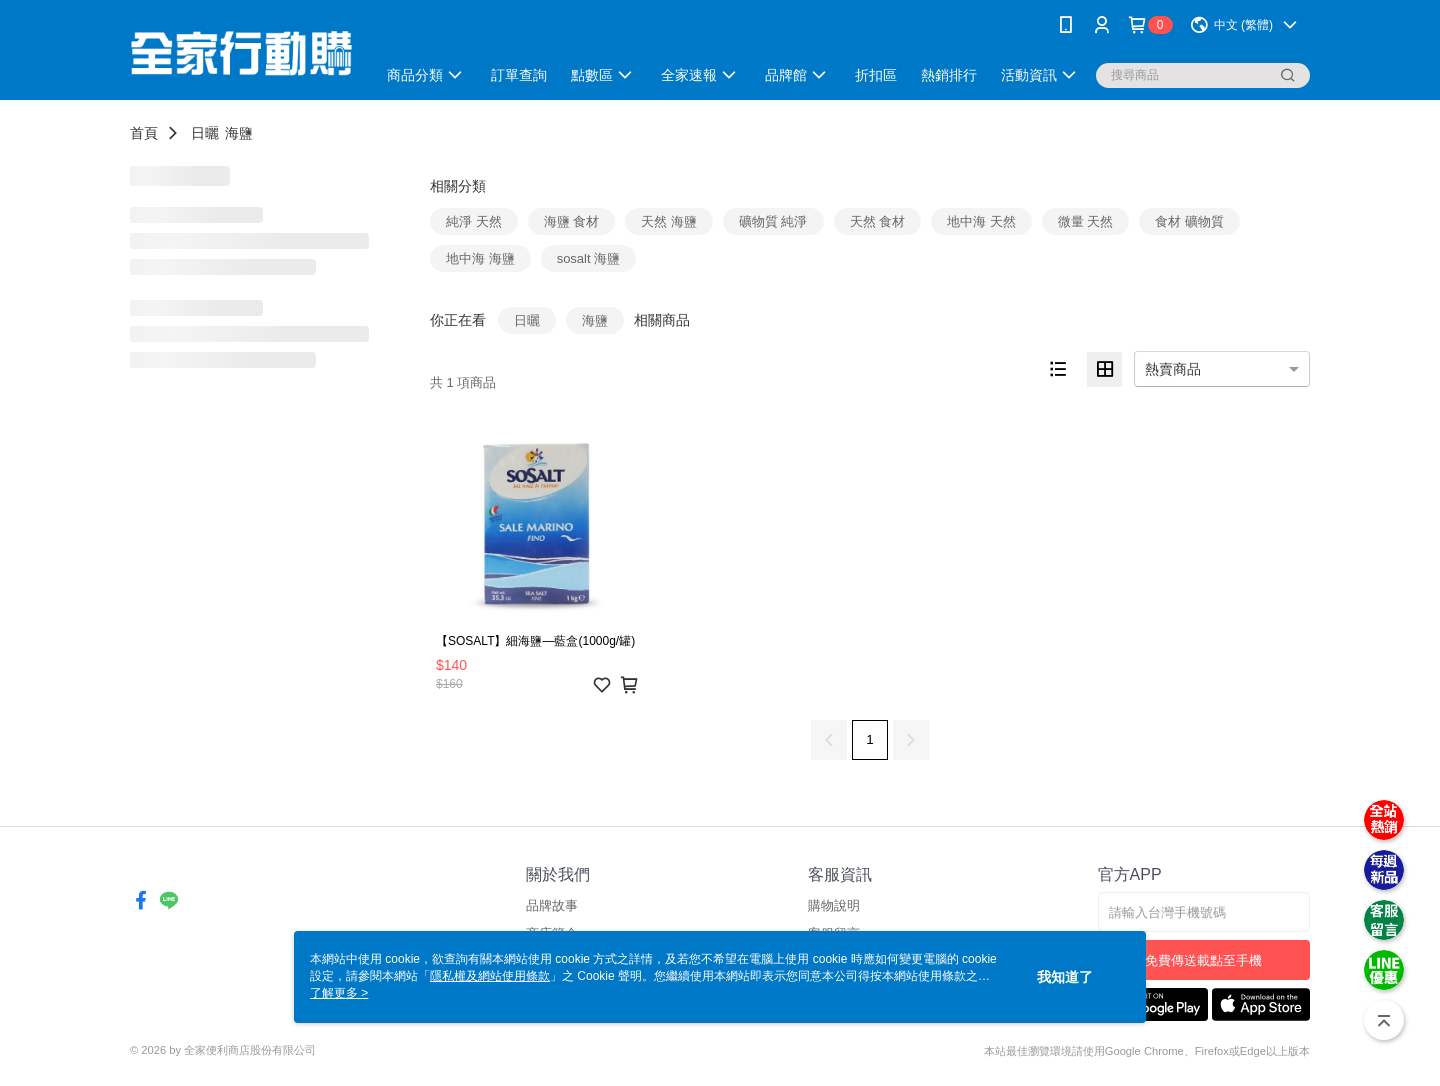 This screenshot has width=1440, height=1086. Describe the element at coordinates (773, 221) in the screenshot. I see `礦物質 純淨` at that location.